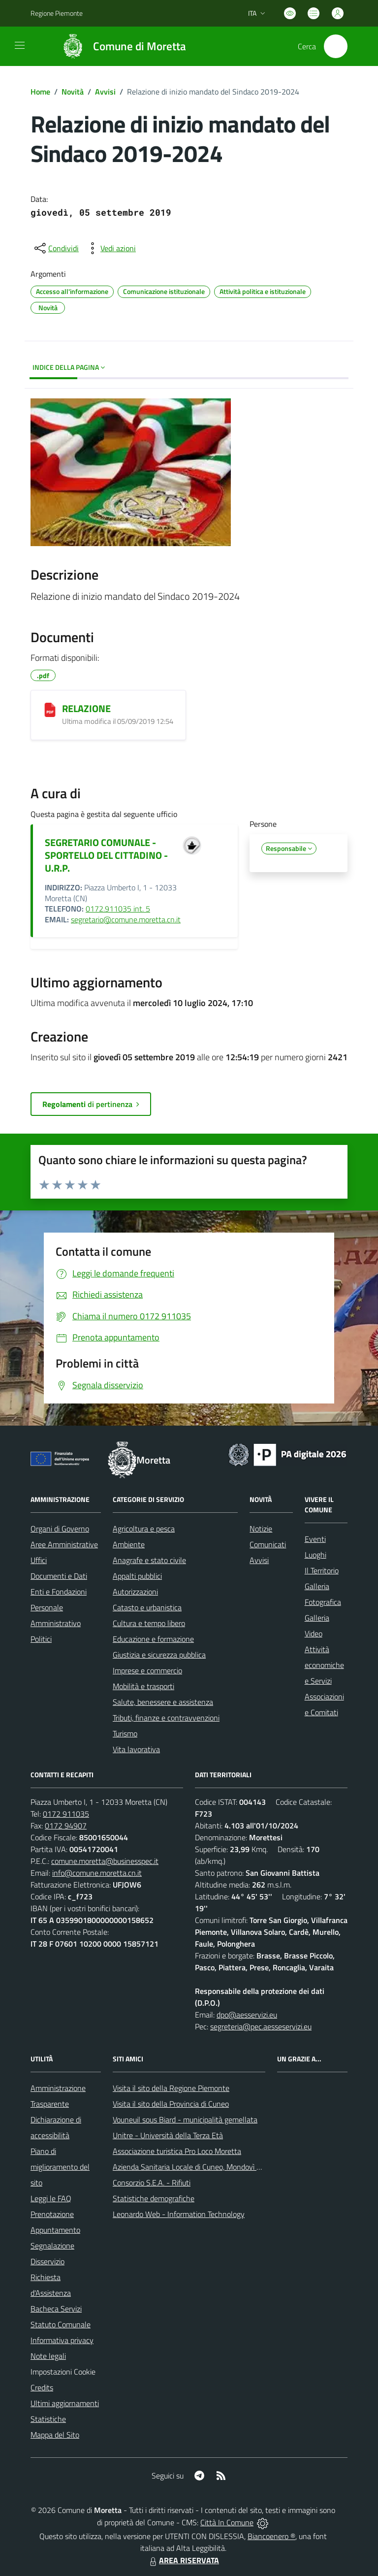 This screenshot has width=378, height=2576. What do you see at coordinates (226, 2522) in the screenshot?
I see `Città In Comune` at bounding box center [226, 2522].